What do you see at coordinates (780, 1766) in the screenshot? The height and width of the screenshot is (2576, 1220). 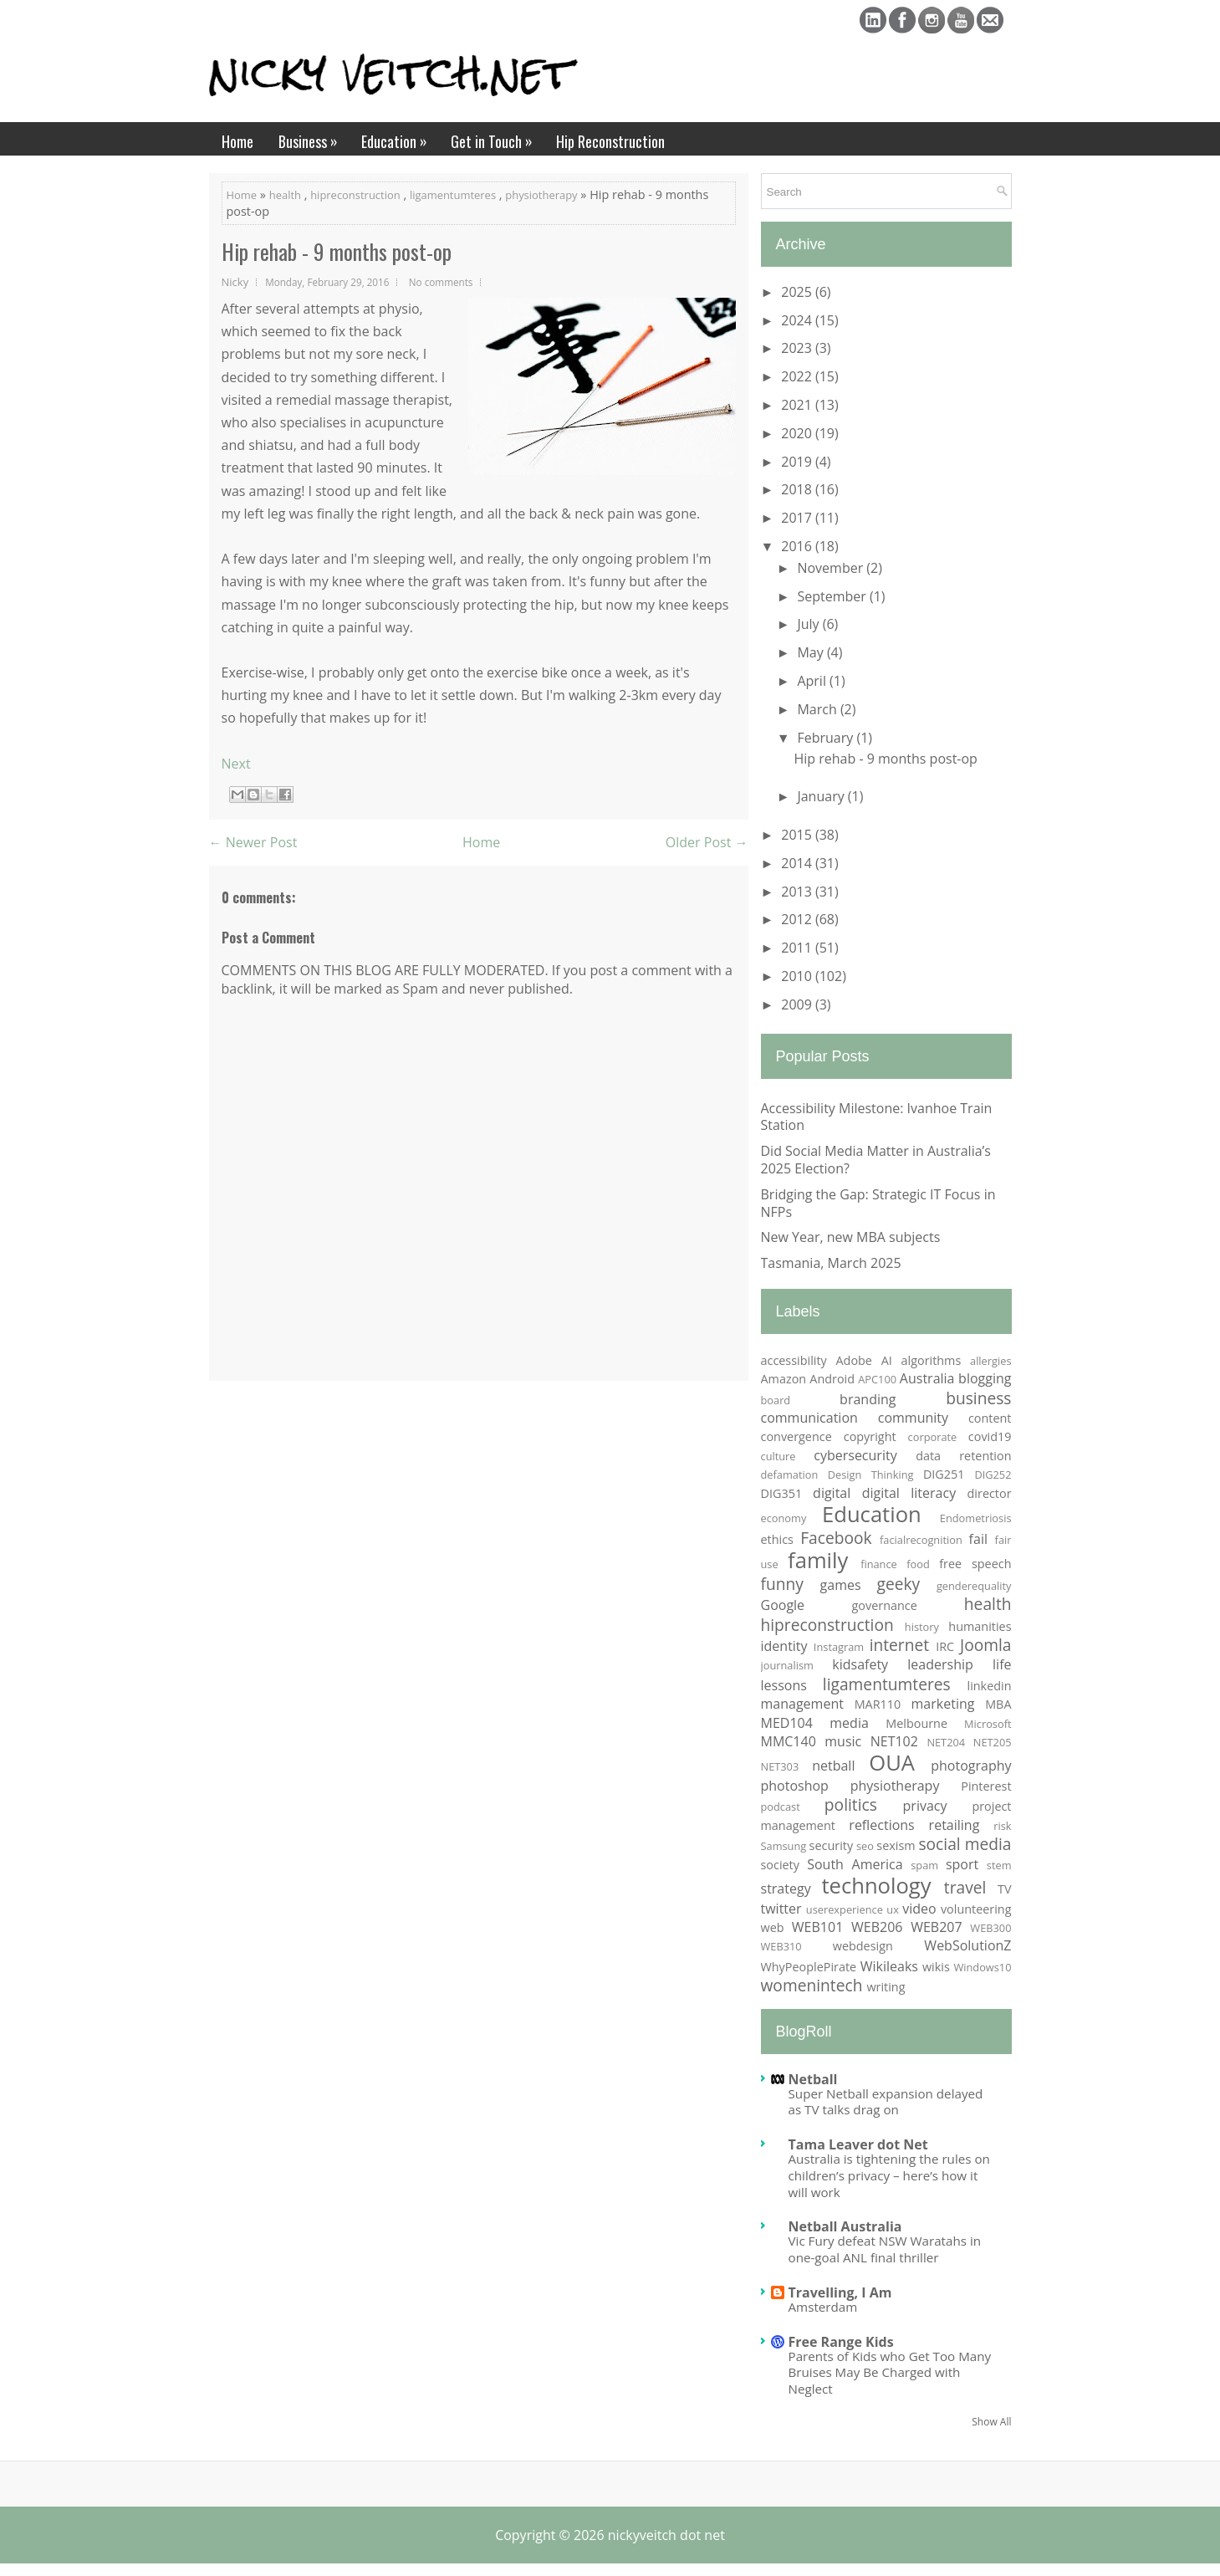 I see `NET303` at bounding box center [780, 1766].